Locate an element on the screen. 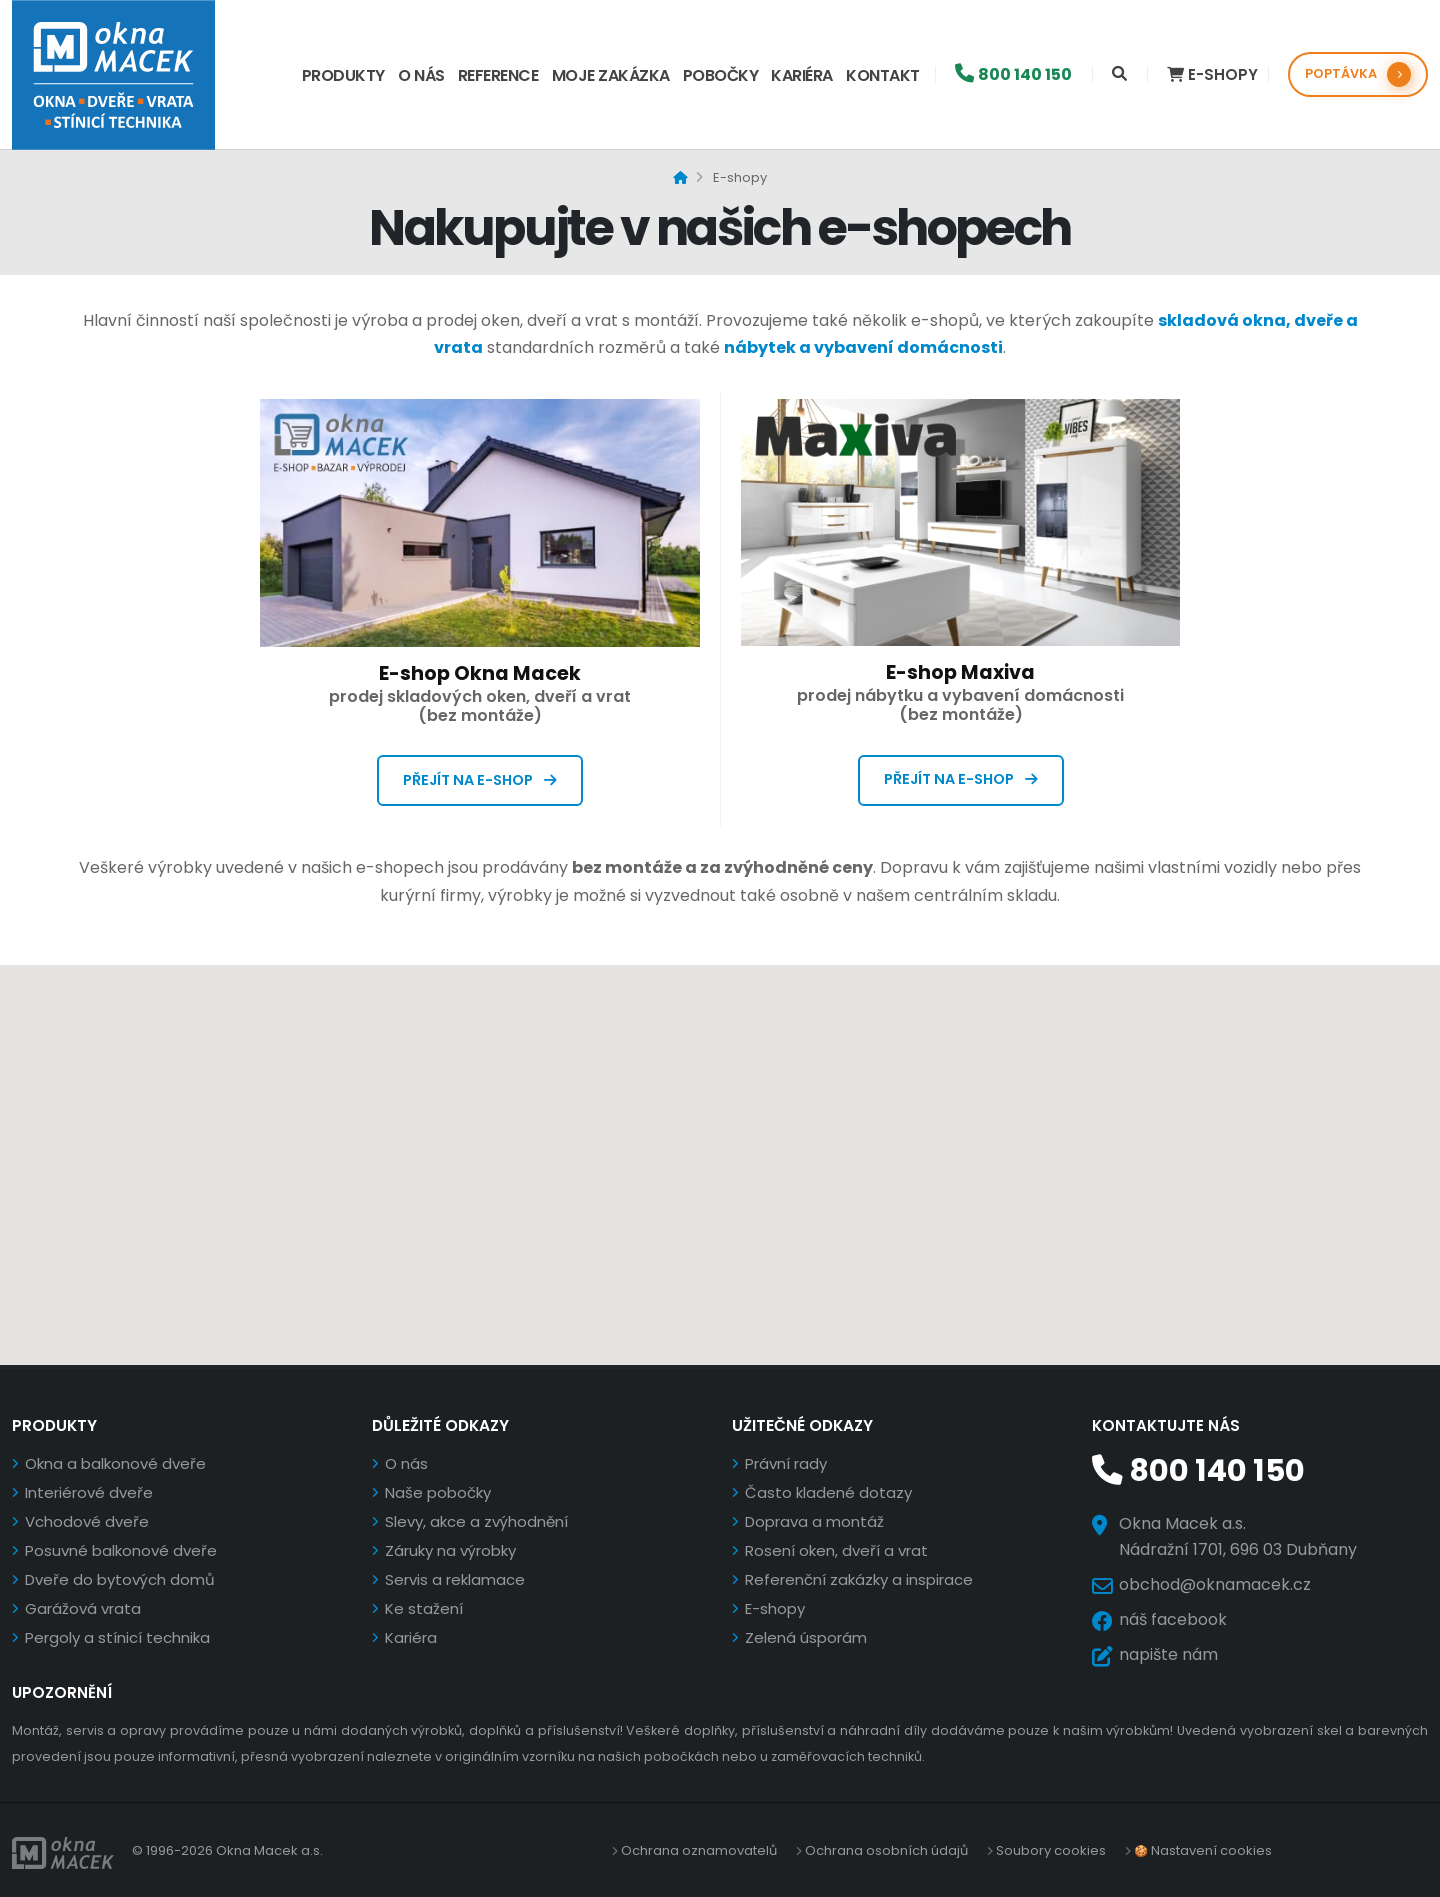 The image size is (1440, 1897). Ochrana oznamovatelů is located at coordinates (699, 1848).